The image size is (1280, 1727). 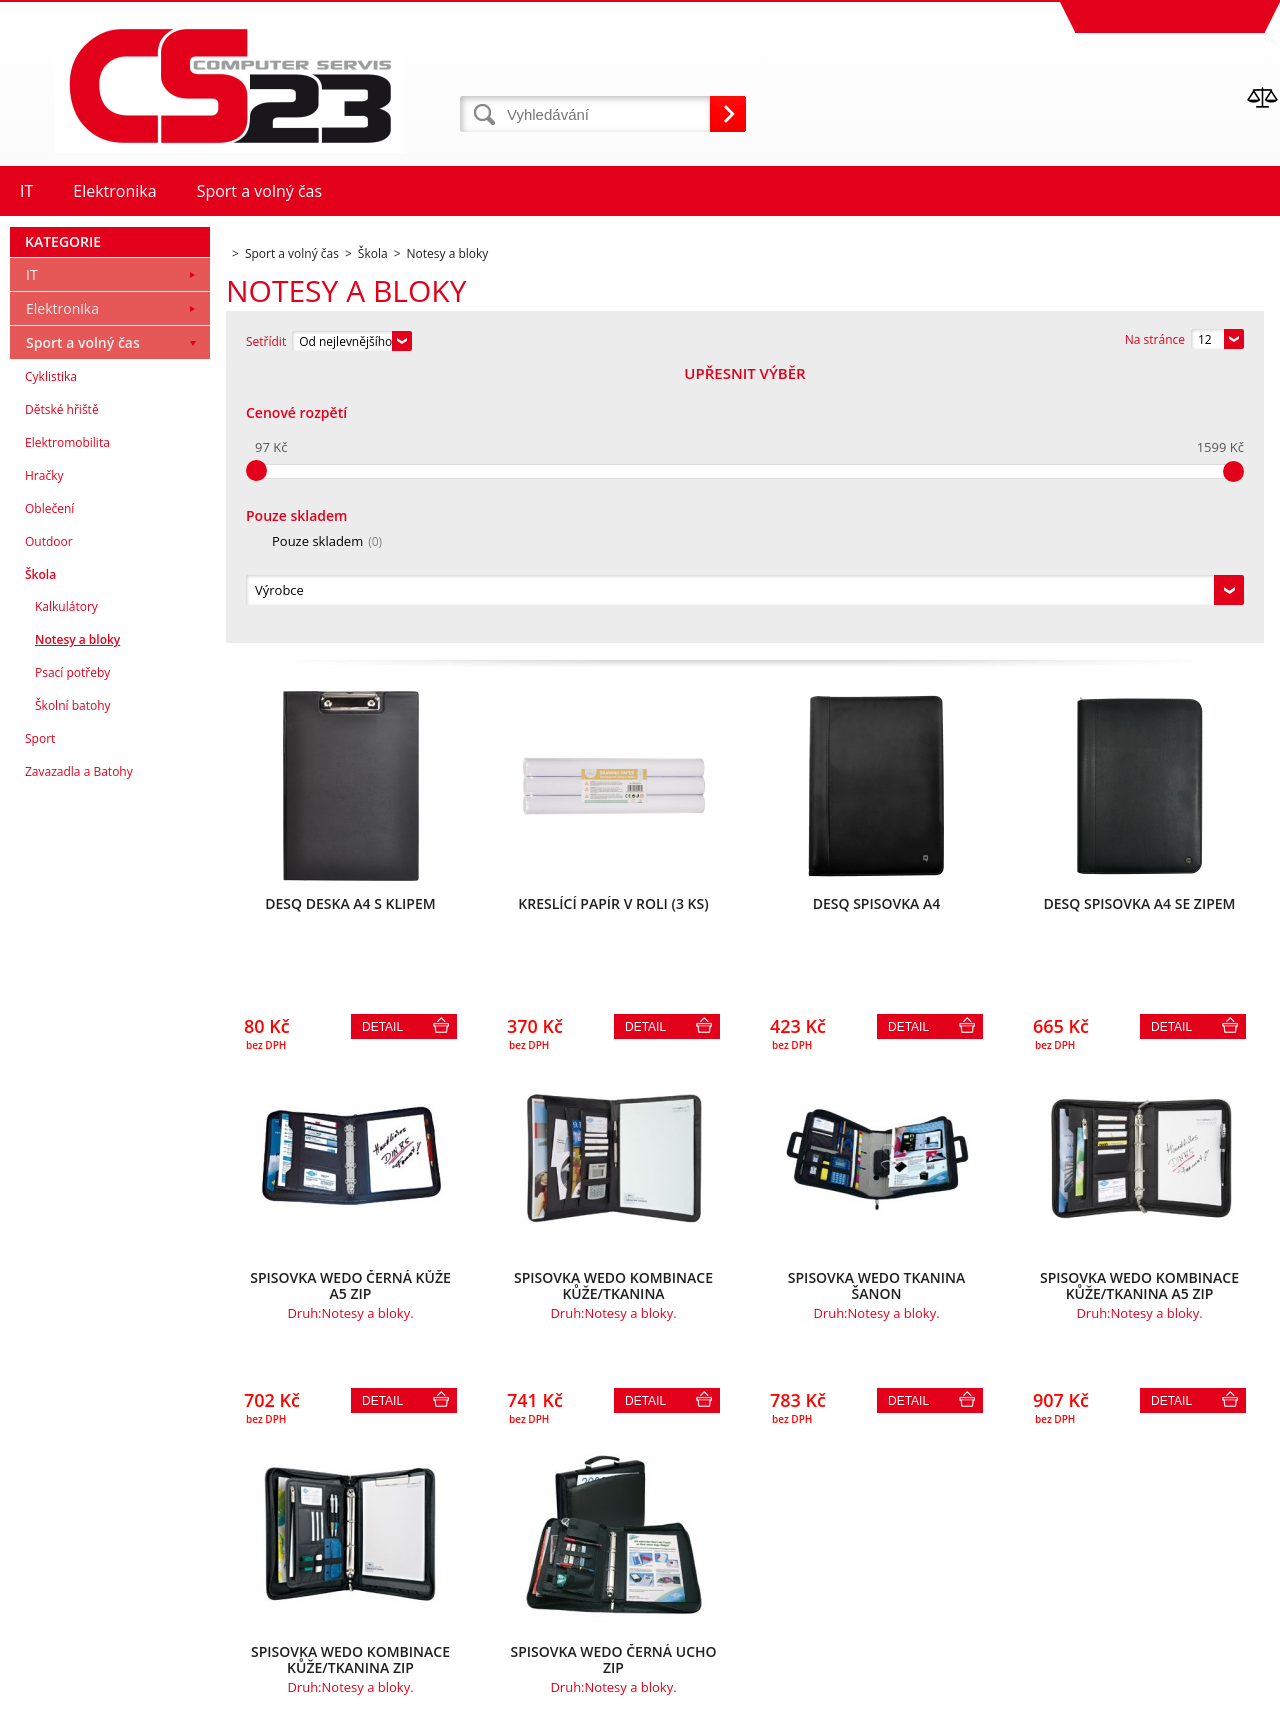 What do you see at coordinates (73, 977) in the screenshot?
I see `Školní batohy` at bounding box center [73, 977].